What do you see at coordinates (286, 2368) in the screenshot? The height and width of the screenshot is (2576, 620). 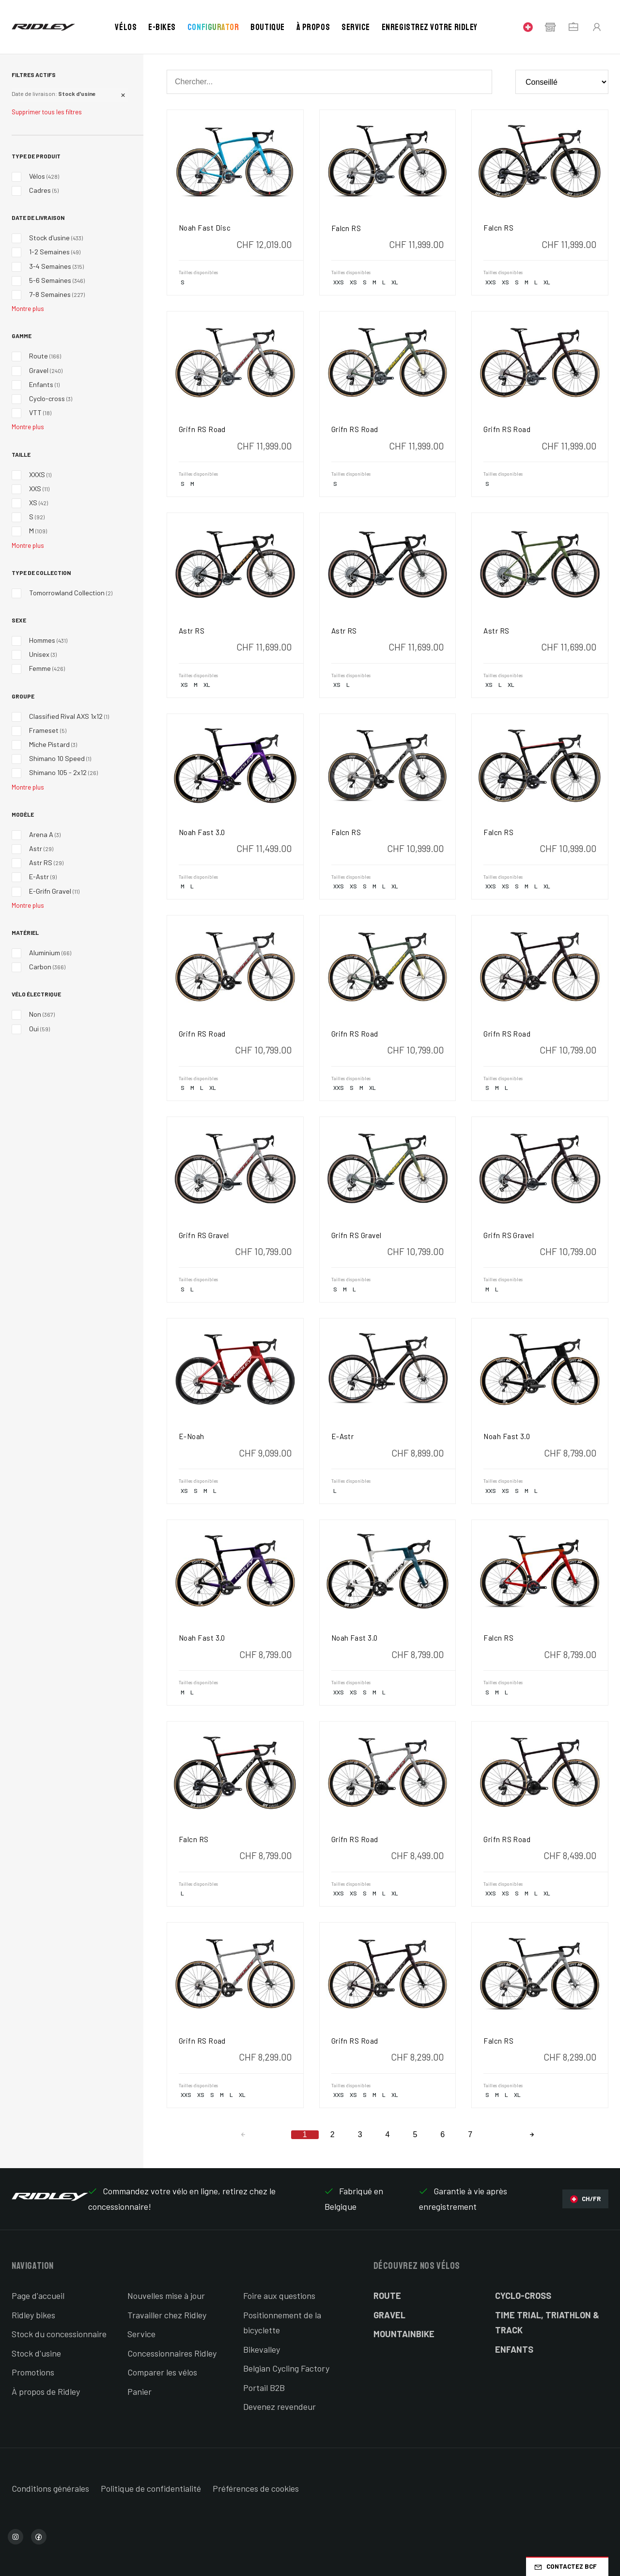 I see `Belgian Cycling Factory` at bounding box center [286, 2368].